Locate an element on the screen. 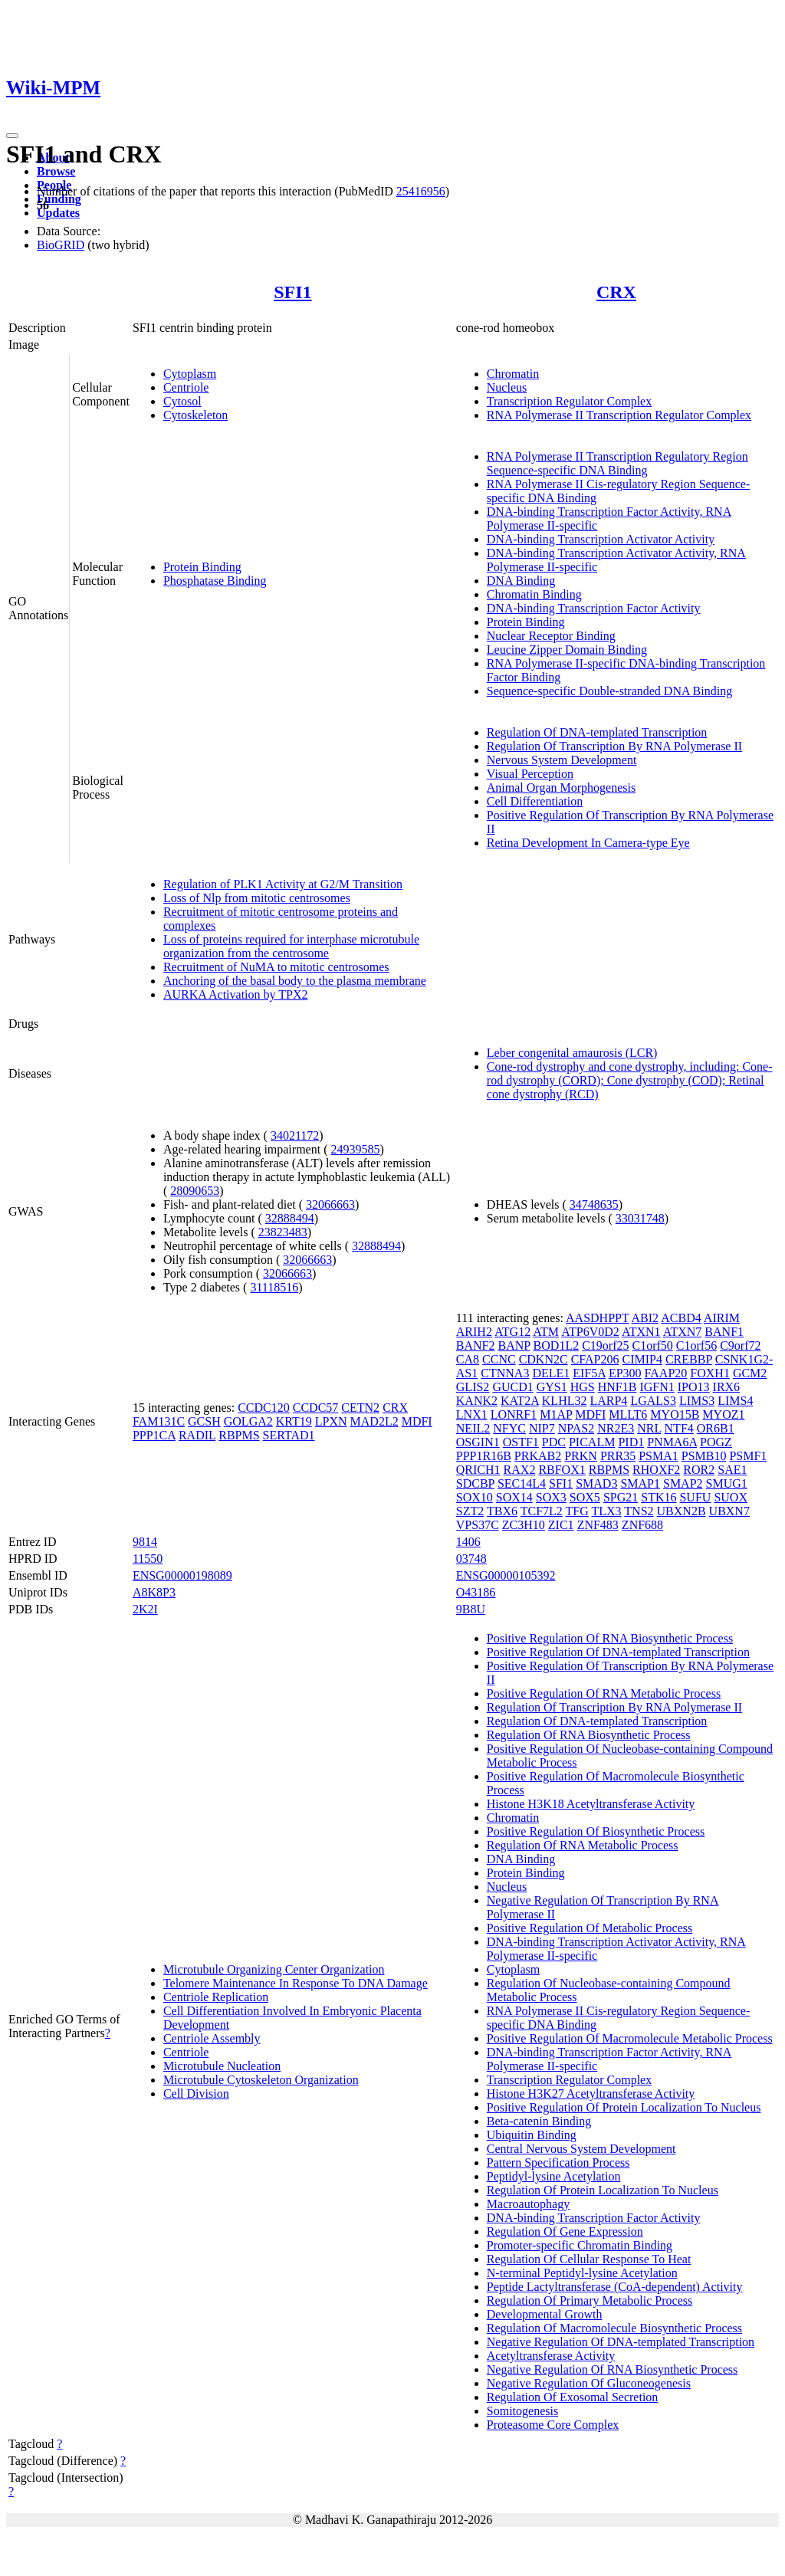 The width and height of the screenshot is (785, 2576). Animal Organ Morphogenesis is located at coordinates (561, 787).